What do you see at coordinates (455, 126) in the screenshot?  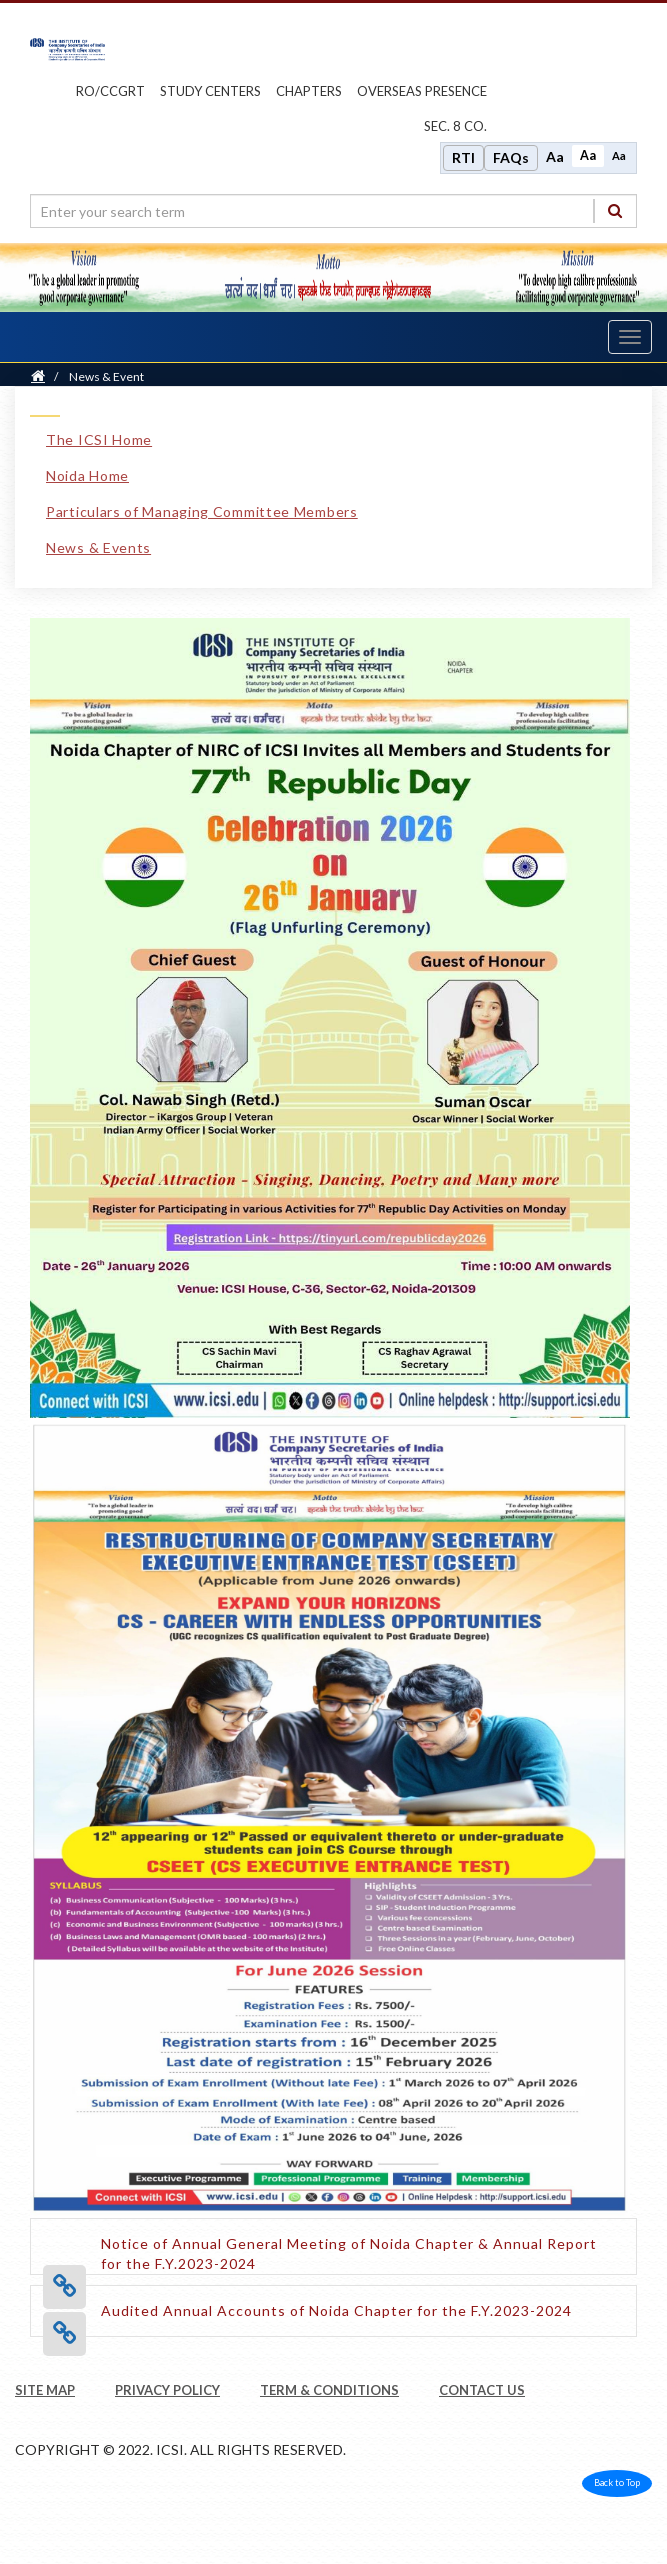 I see `Sec. 8 Co.` at bounding box center [455, 126].